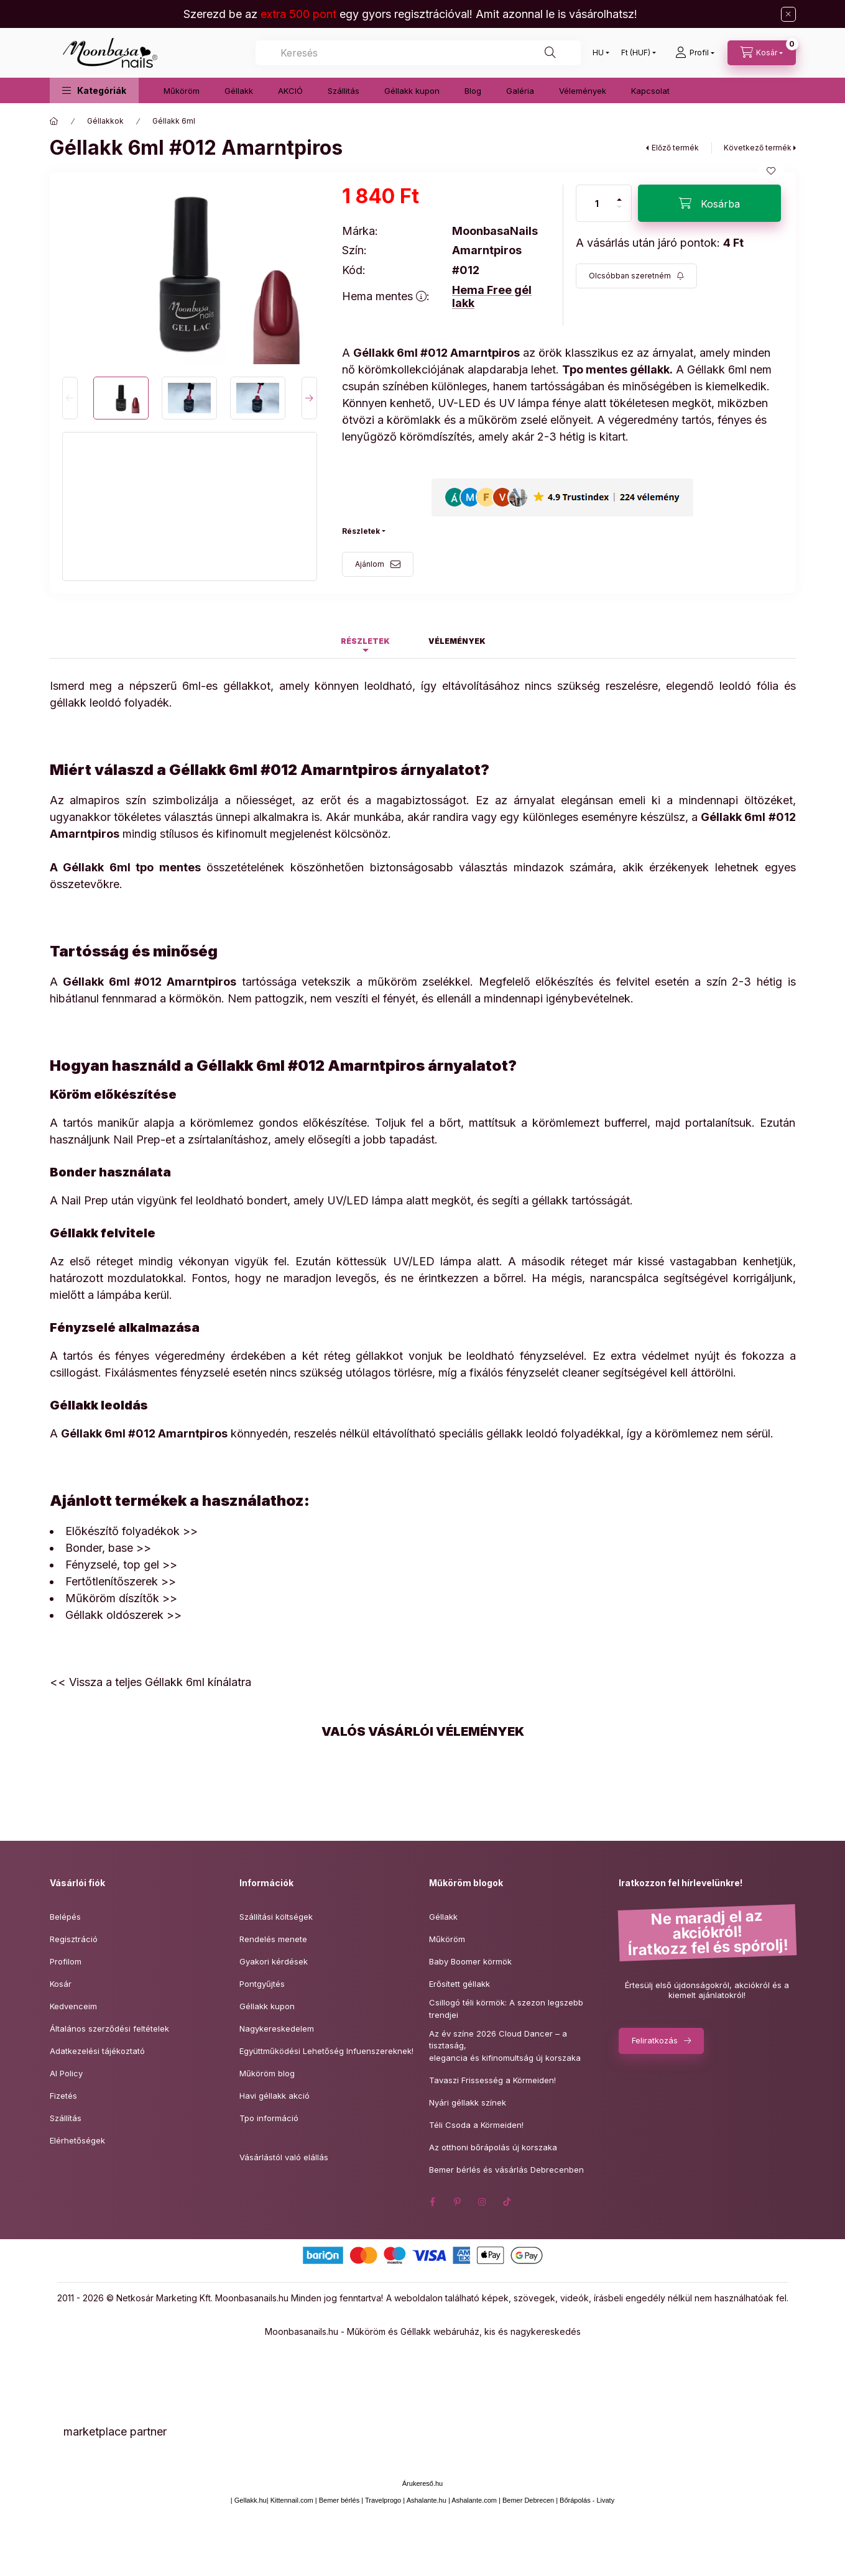  Describe the element at coordinates (369, 564) in the screenshot. I see `Ajánlom` at that location.